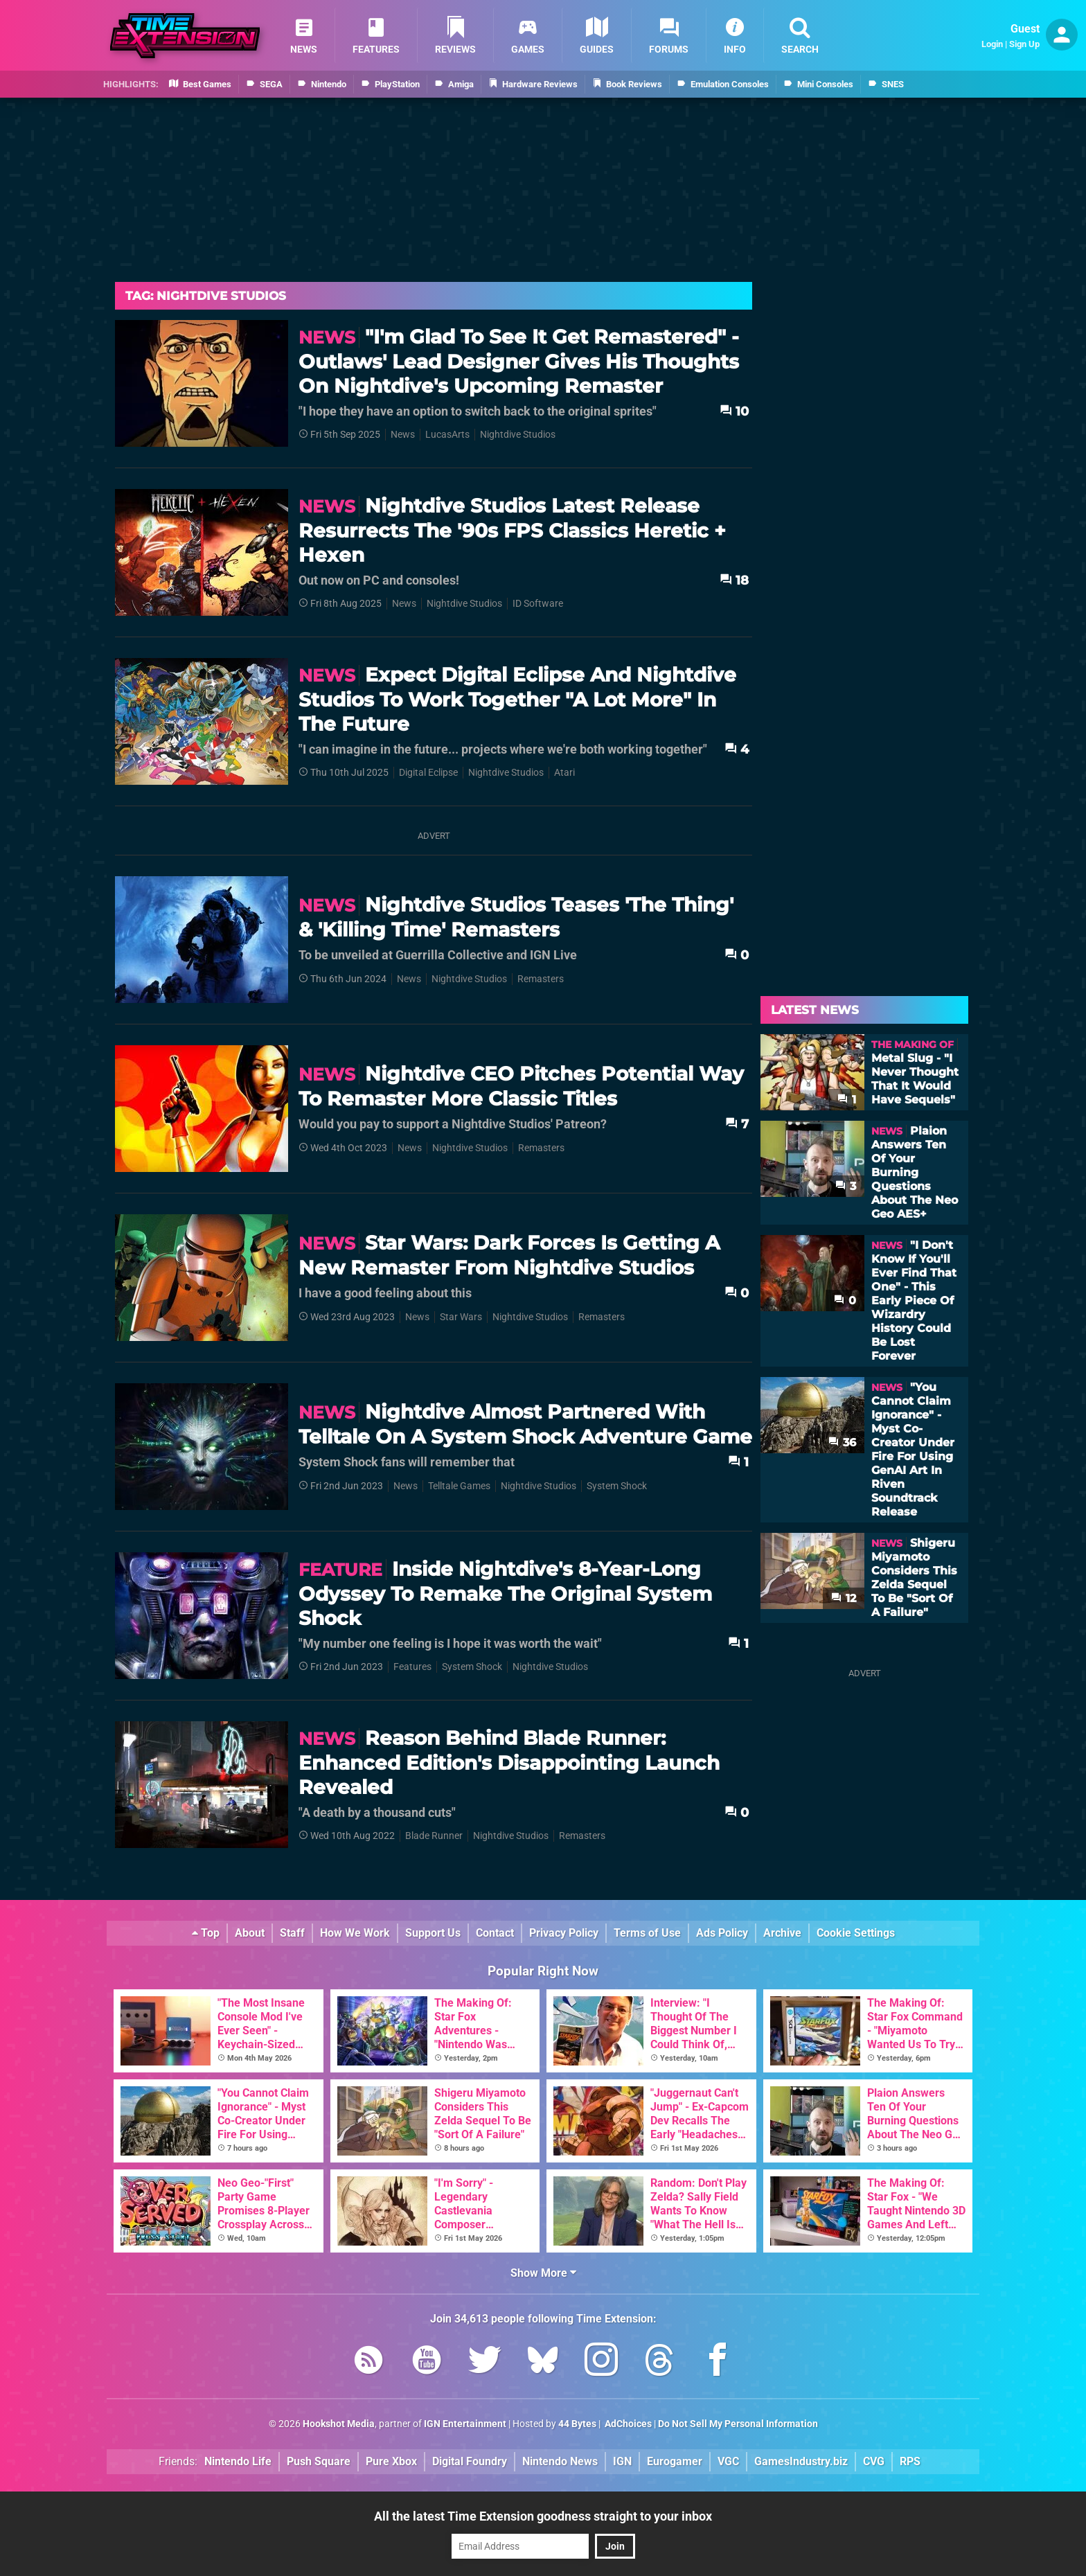  I want to click on Nightdive Studios, so click(517, 435).